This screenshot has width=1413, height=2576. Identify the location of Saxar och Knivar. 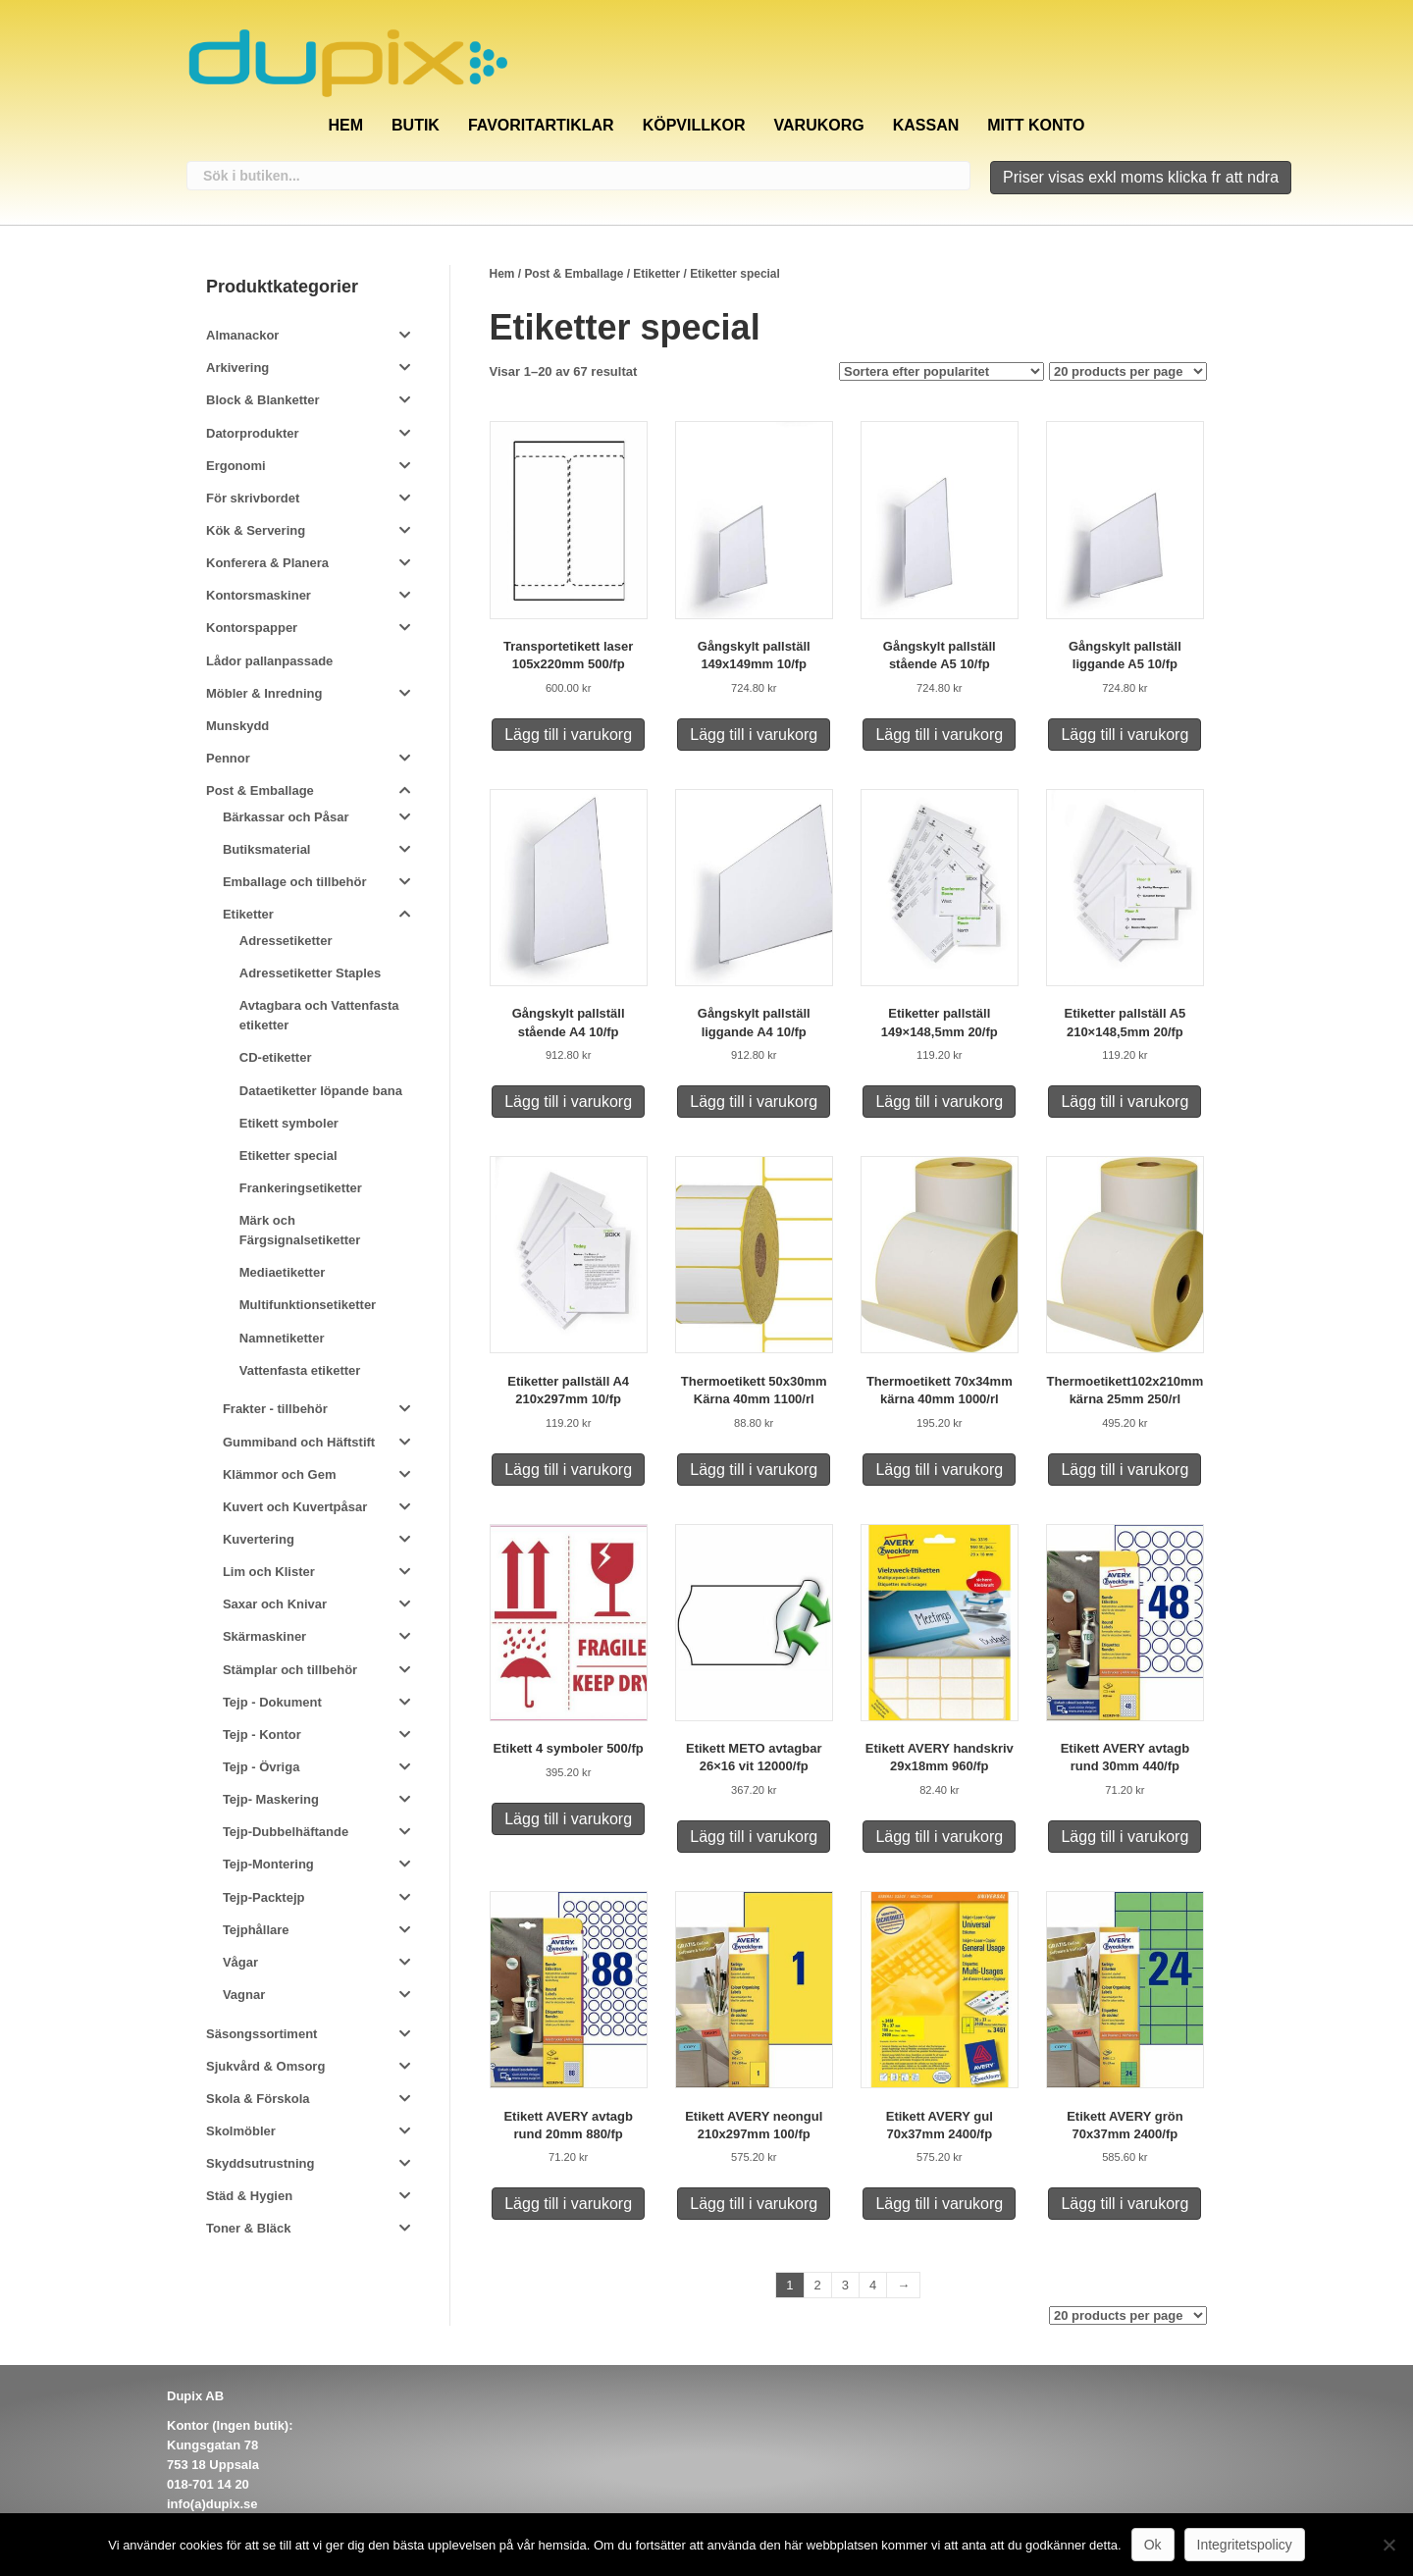
(275, 1604).